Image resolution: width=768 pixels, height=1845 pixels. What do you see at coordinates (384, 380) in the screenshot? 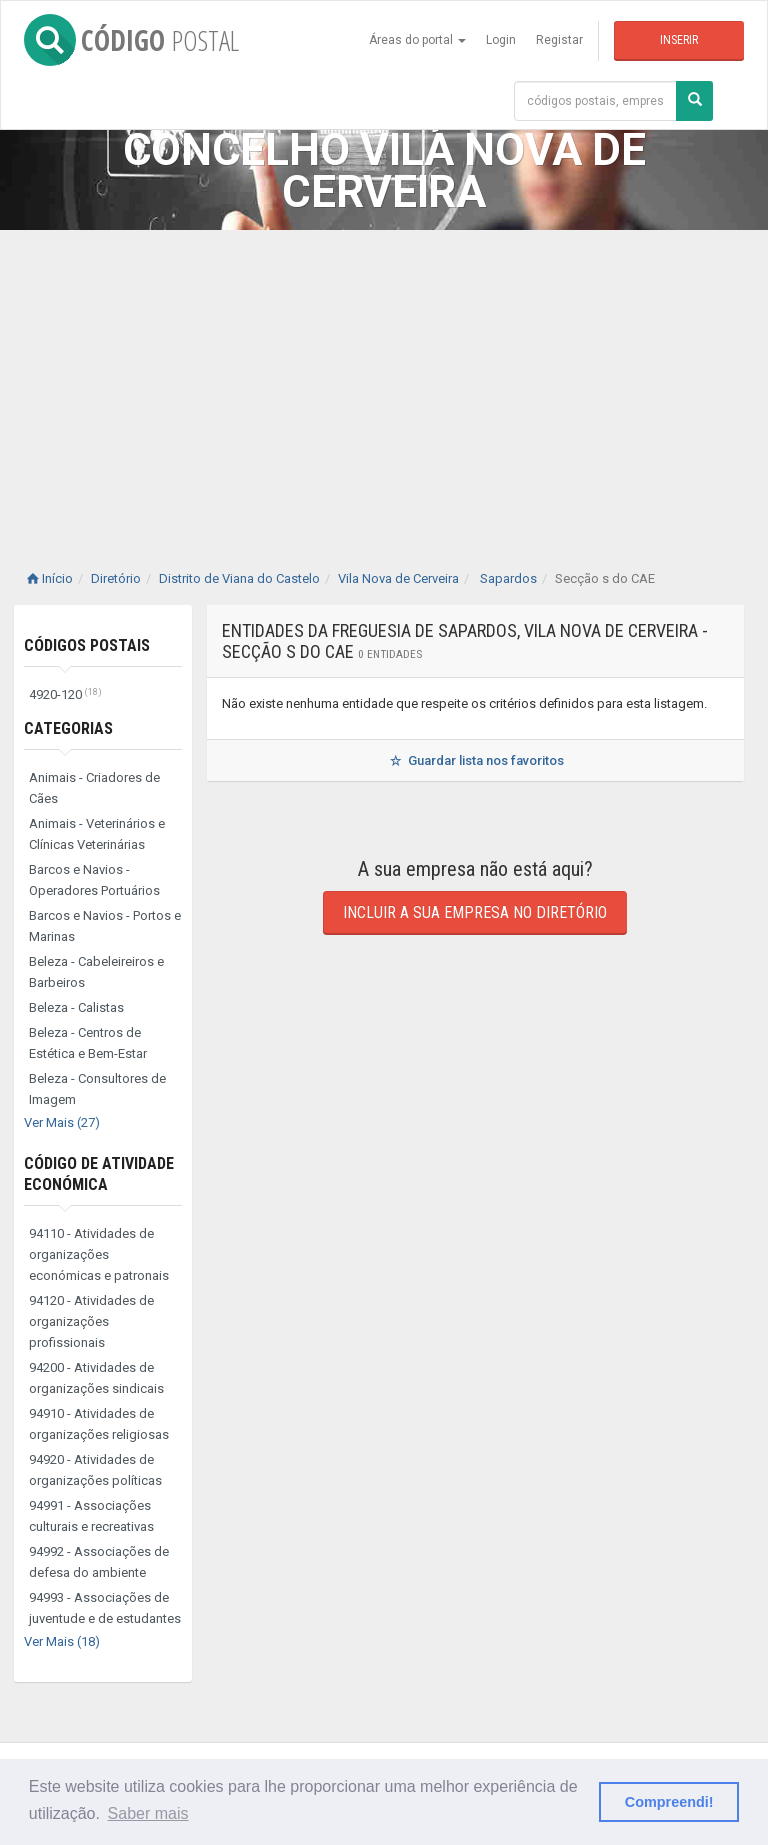
I see `[Advertisement]` at bounding box center [384, 380].